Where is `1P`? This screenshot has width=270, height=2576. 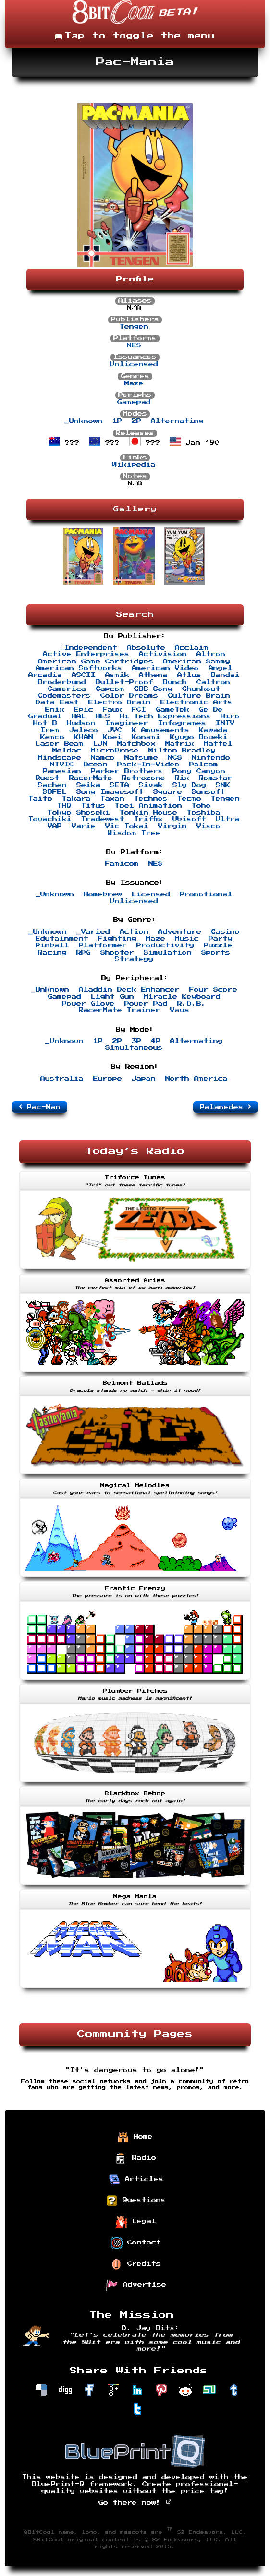
1P is located at coordinates (117, 421).